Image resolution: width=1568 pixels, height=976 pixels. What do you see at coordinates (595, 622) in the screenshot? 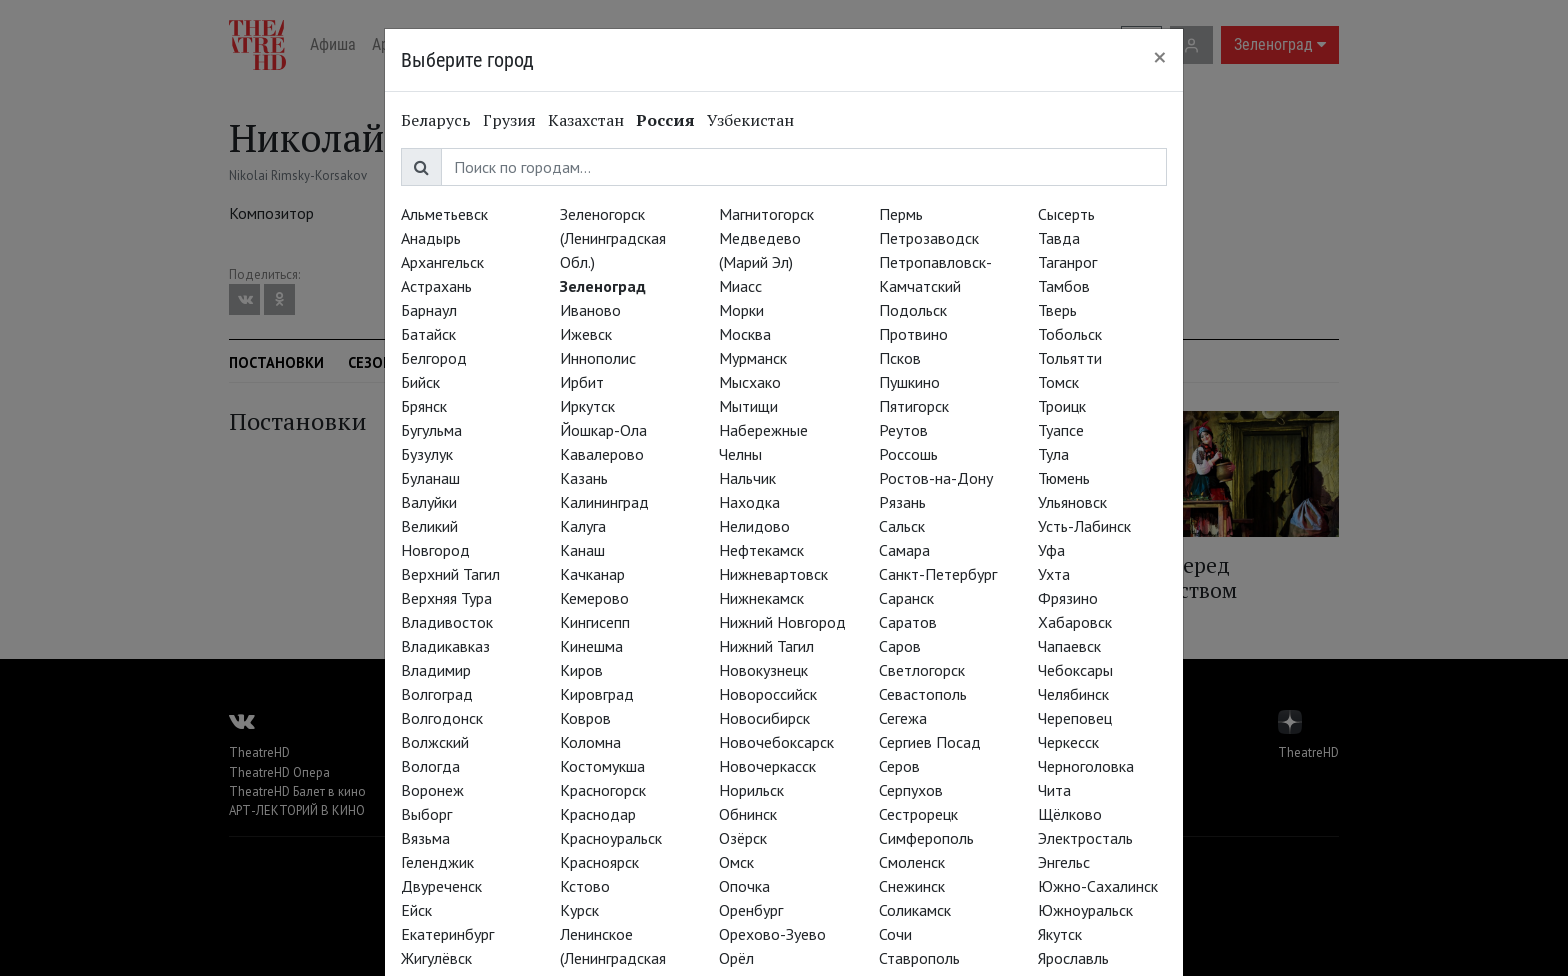
I see `Кингисепп` at bounding box center [595, 622].